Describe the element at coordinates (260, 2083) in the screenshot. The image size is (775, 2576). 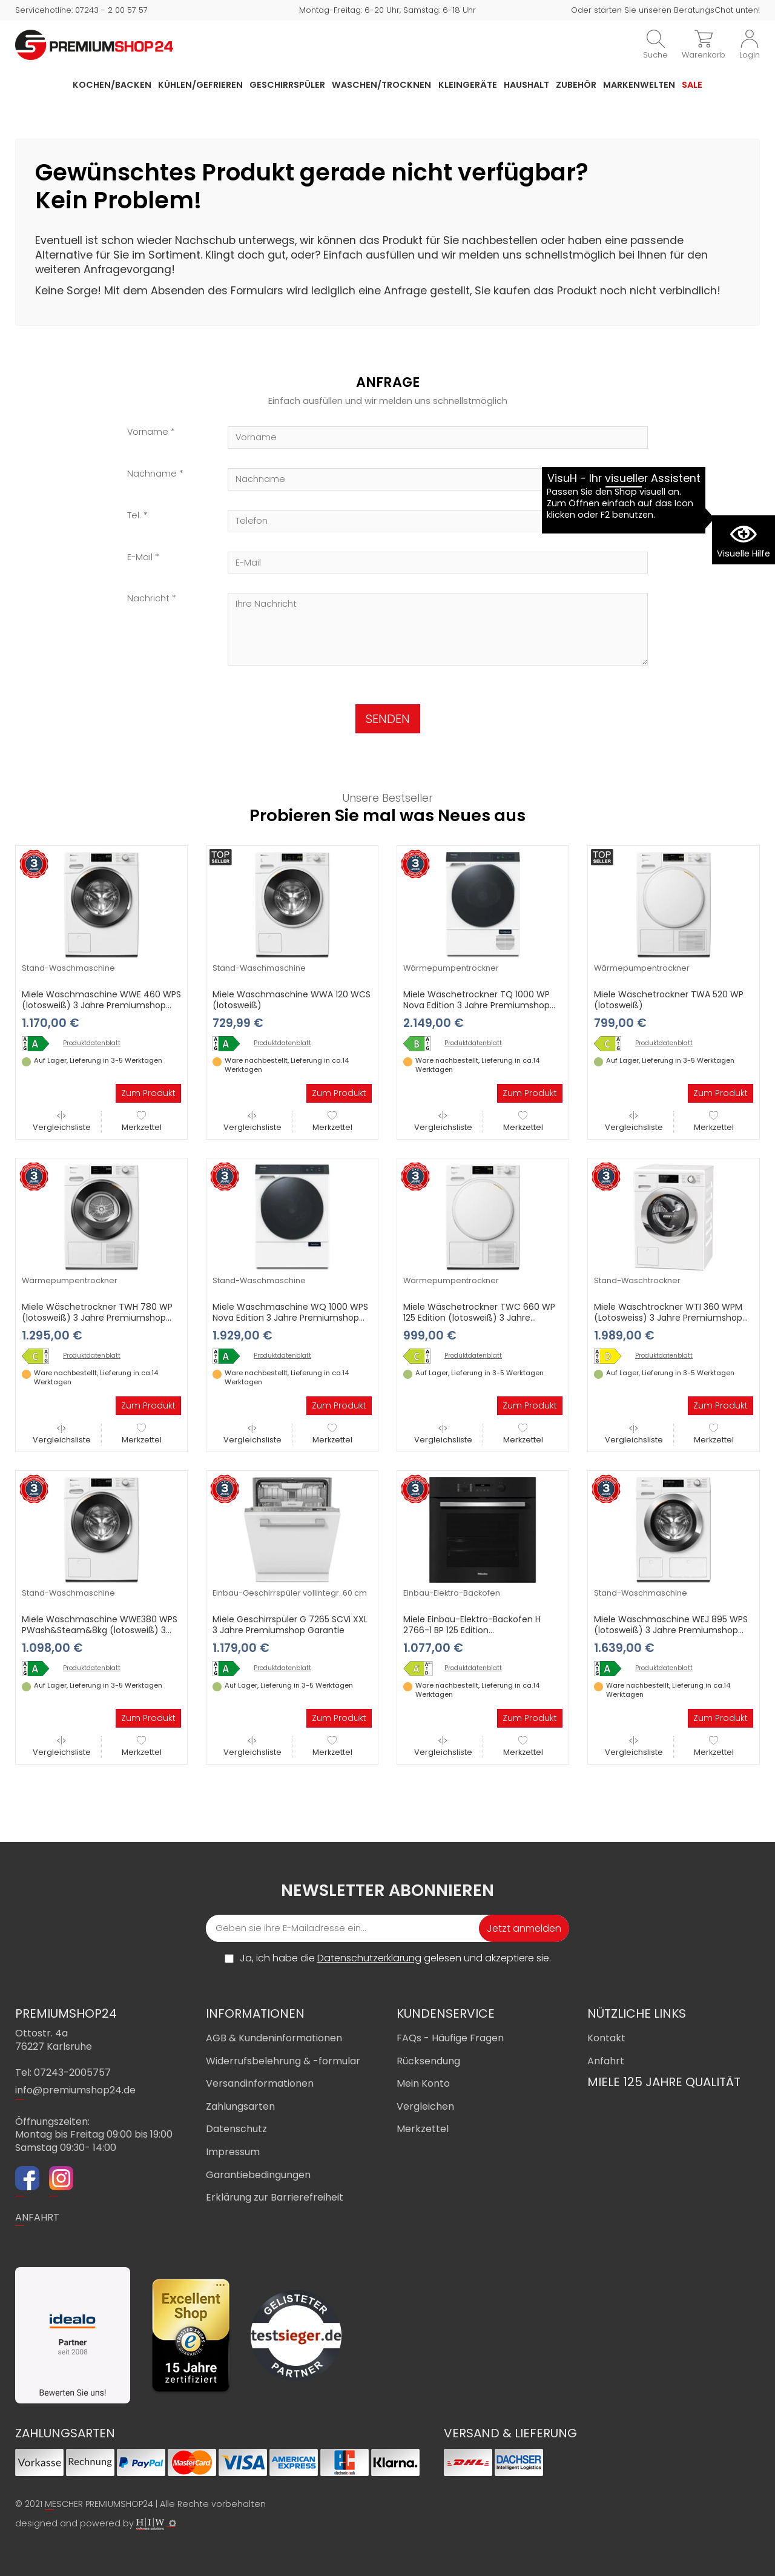
I see `Versandinformationen` at that location.